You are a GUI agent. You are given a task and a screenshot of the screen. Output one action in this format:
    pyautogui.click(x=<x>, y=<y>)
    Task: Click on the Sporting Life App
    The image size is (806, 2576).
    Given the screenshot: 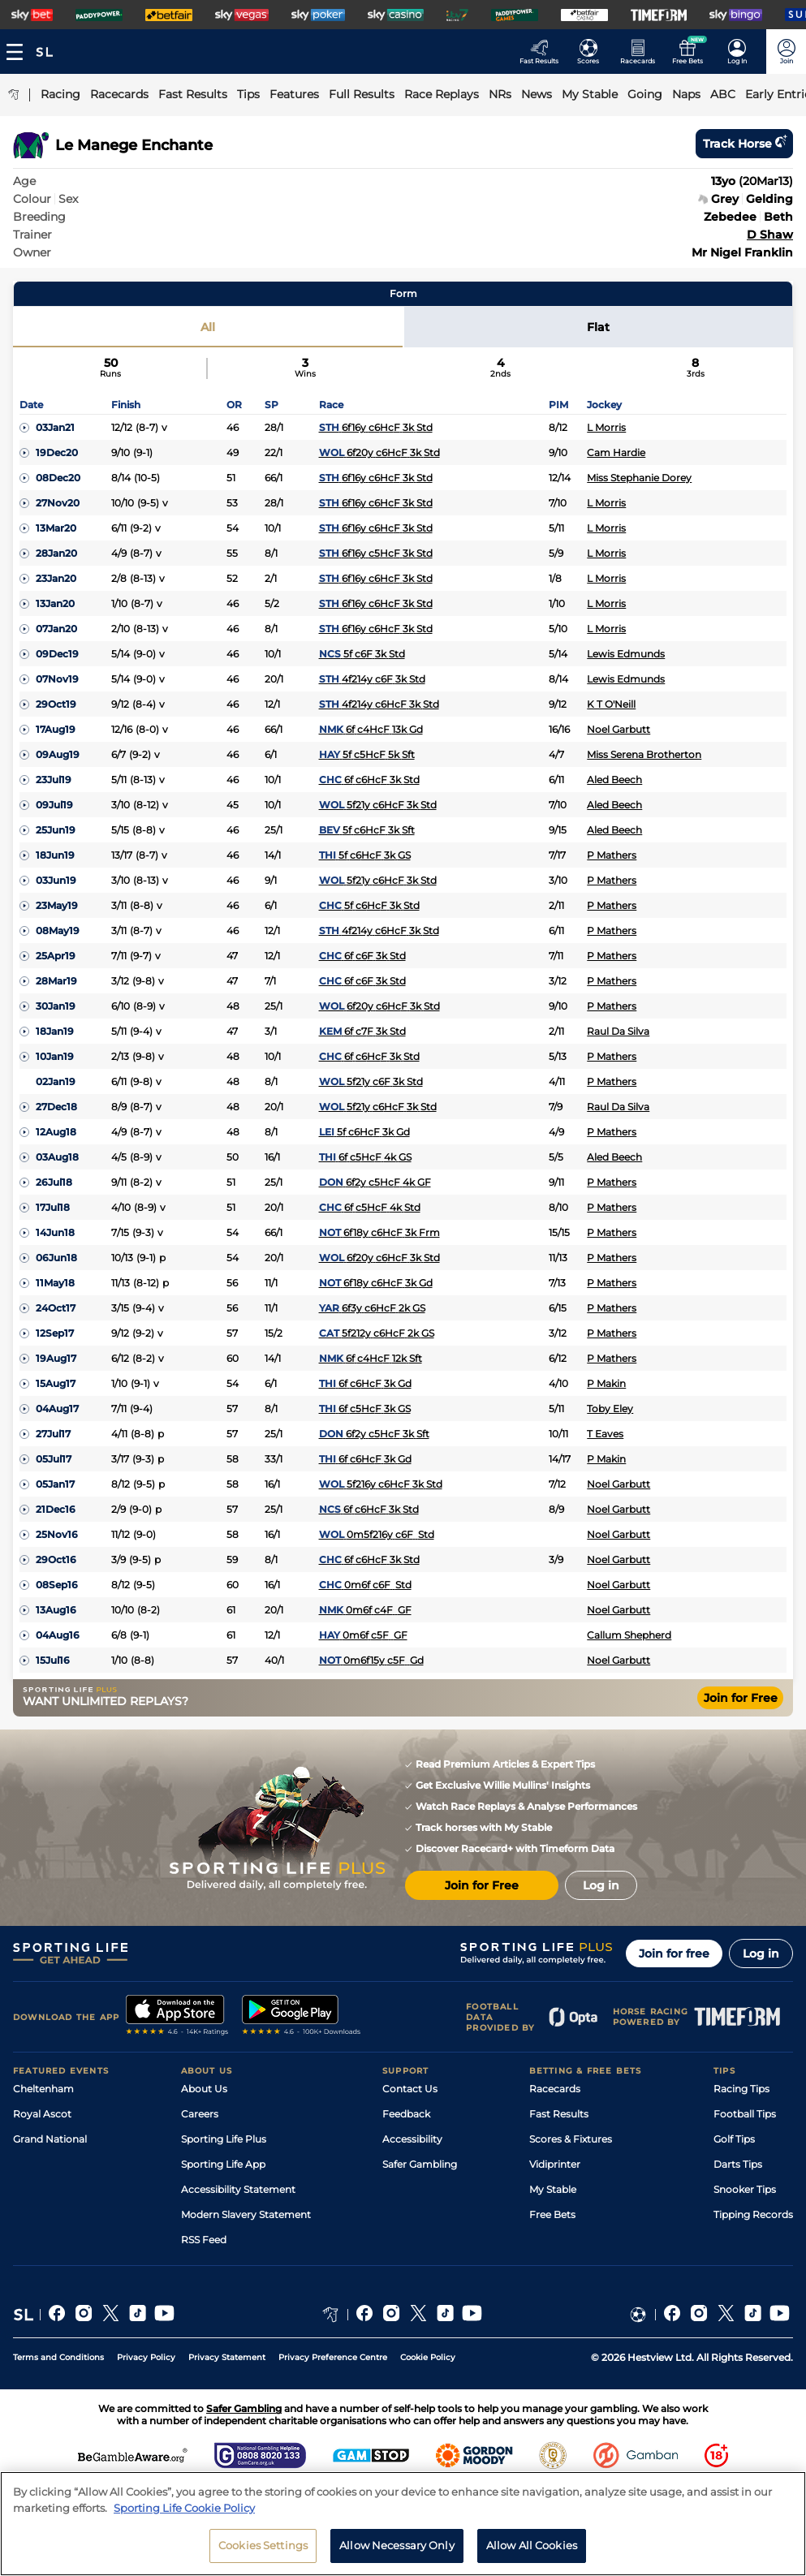 What is the action you would take?
    pyautogui.click(x=223, y=2164)
    